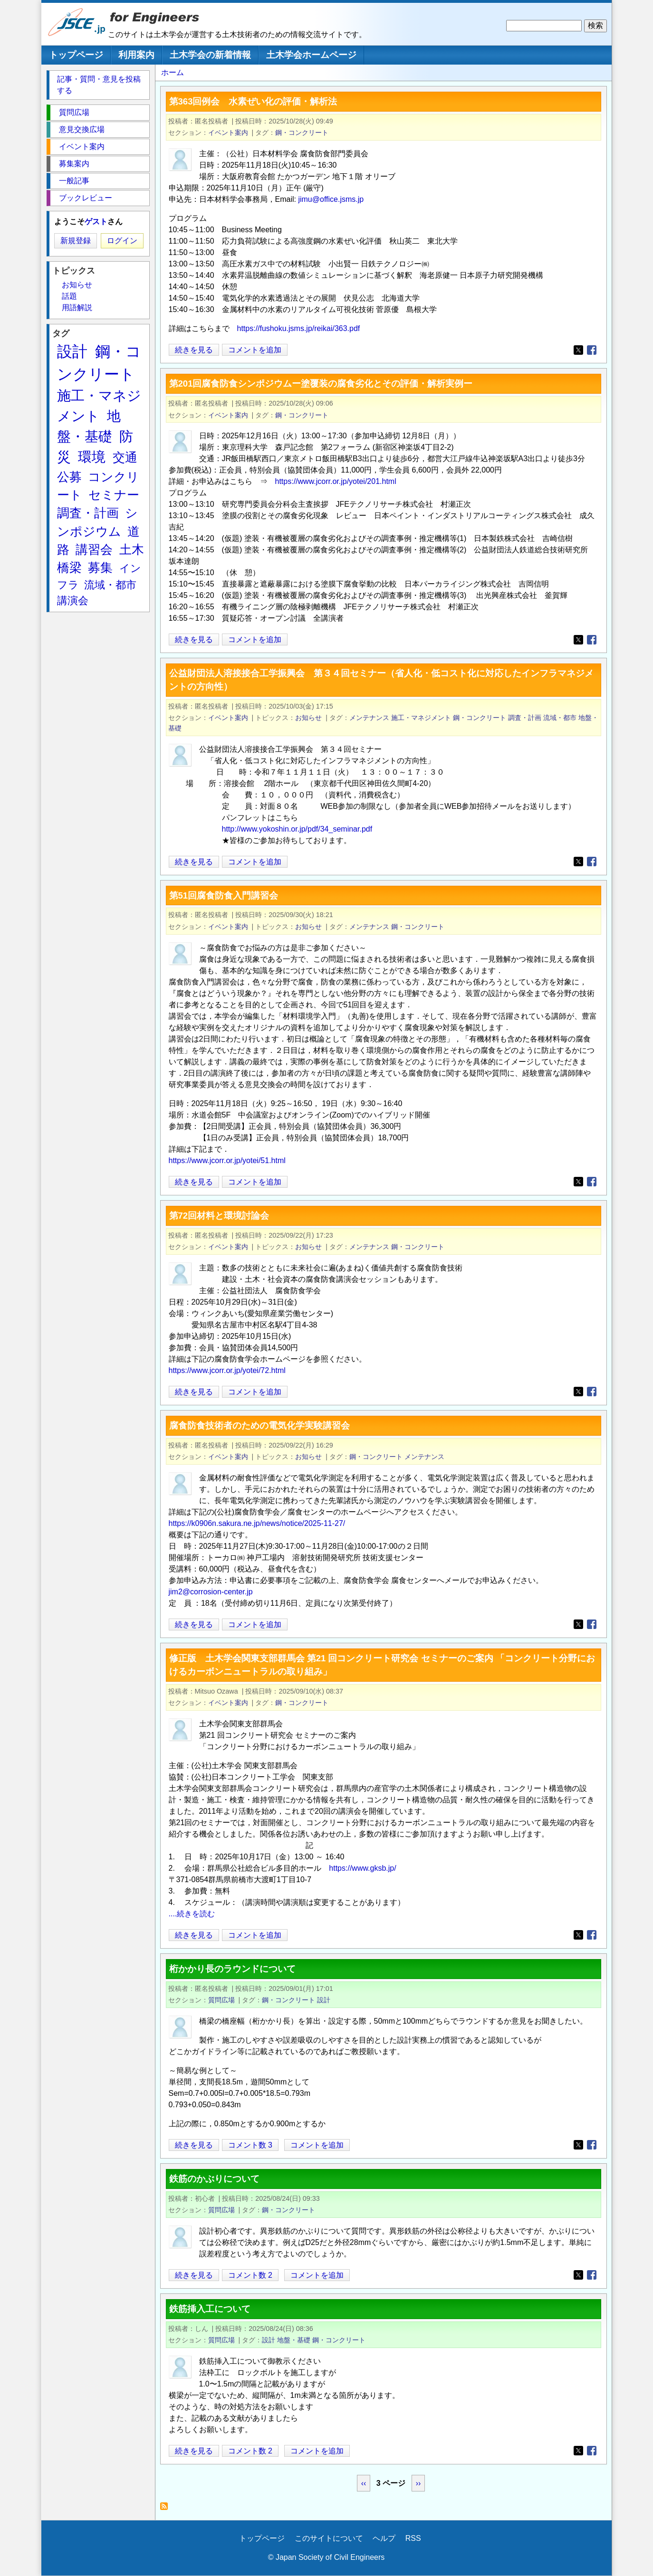  What do you see at coordinates (92, 456) in the screenshot?
I see `環境` at bounding box center [92, 456].